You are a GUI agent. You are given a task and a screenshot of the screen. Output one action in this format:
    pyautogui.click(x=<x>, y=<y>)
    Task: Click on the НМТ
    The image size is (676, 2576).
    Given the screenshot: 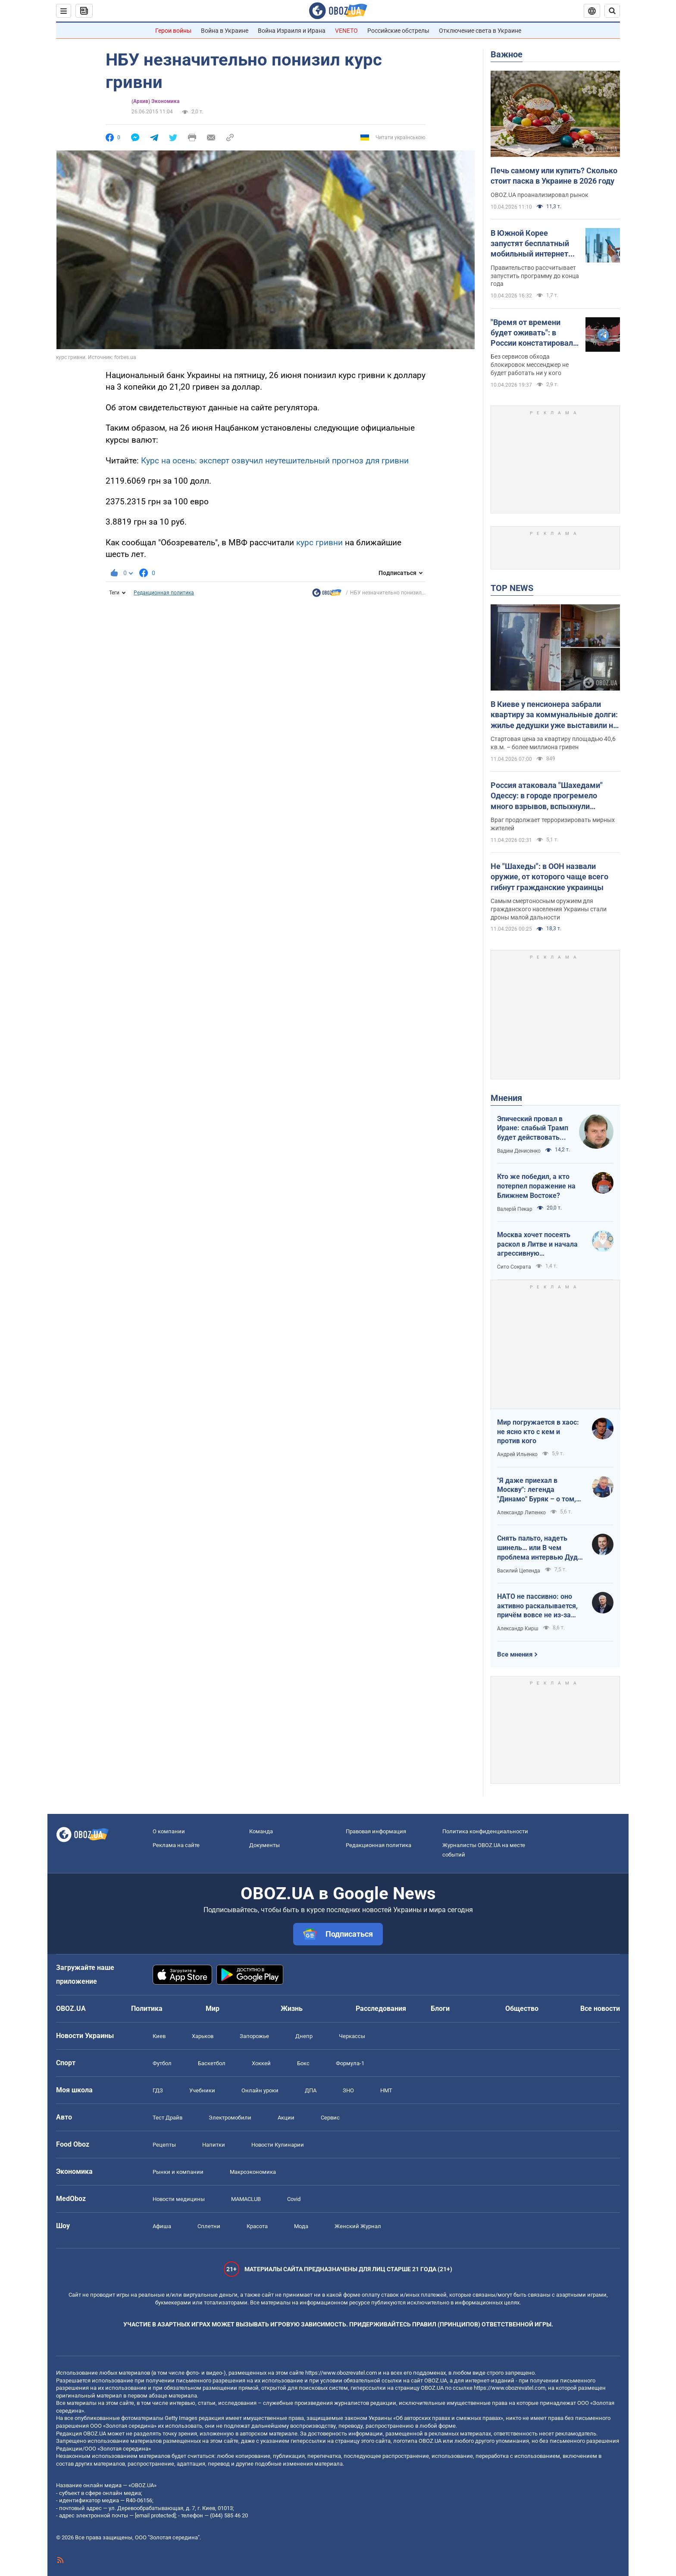 What is the action you would take?
    pyautogui.click(x=386, y=2090)
    